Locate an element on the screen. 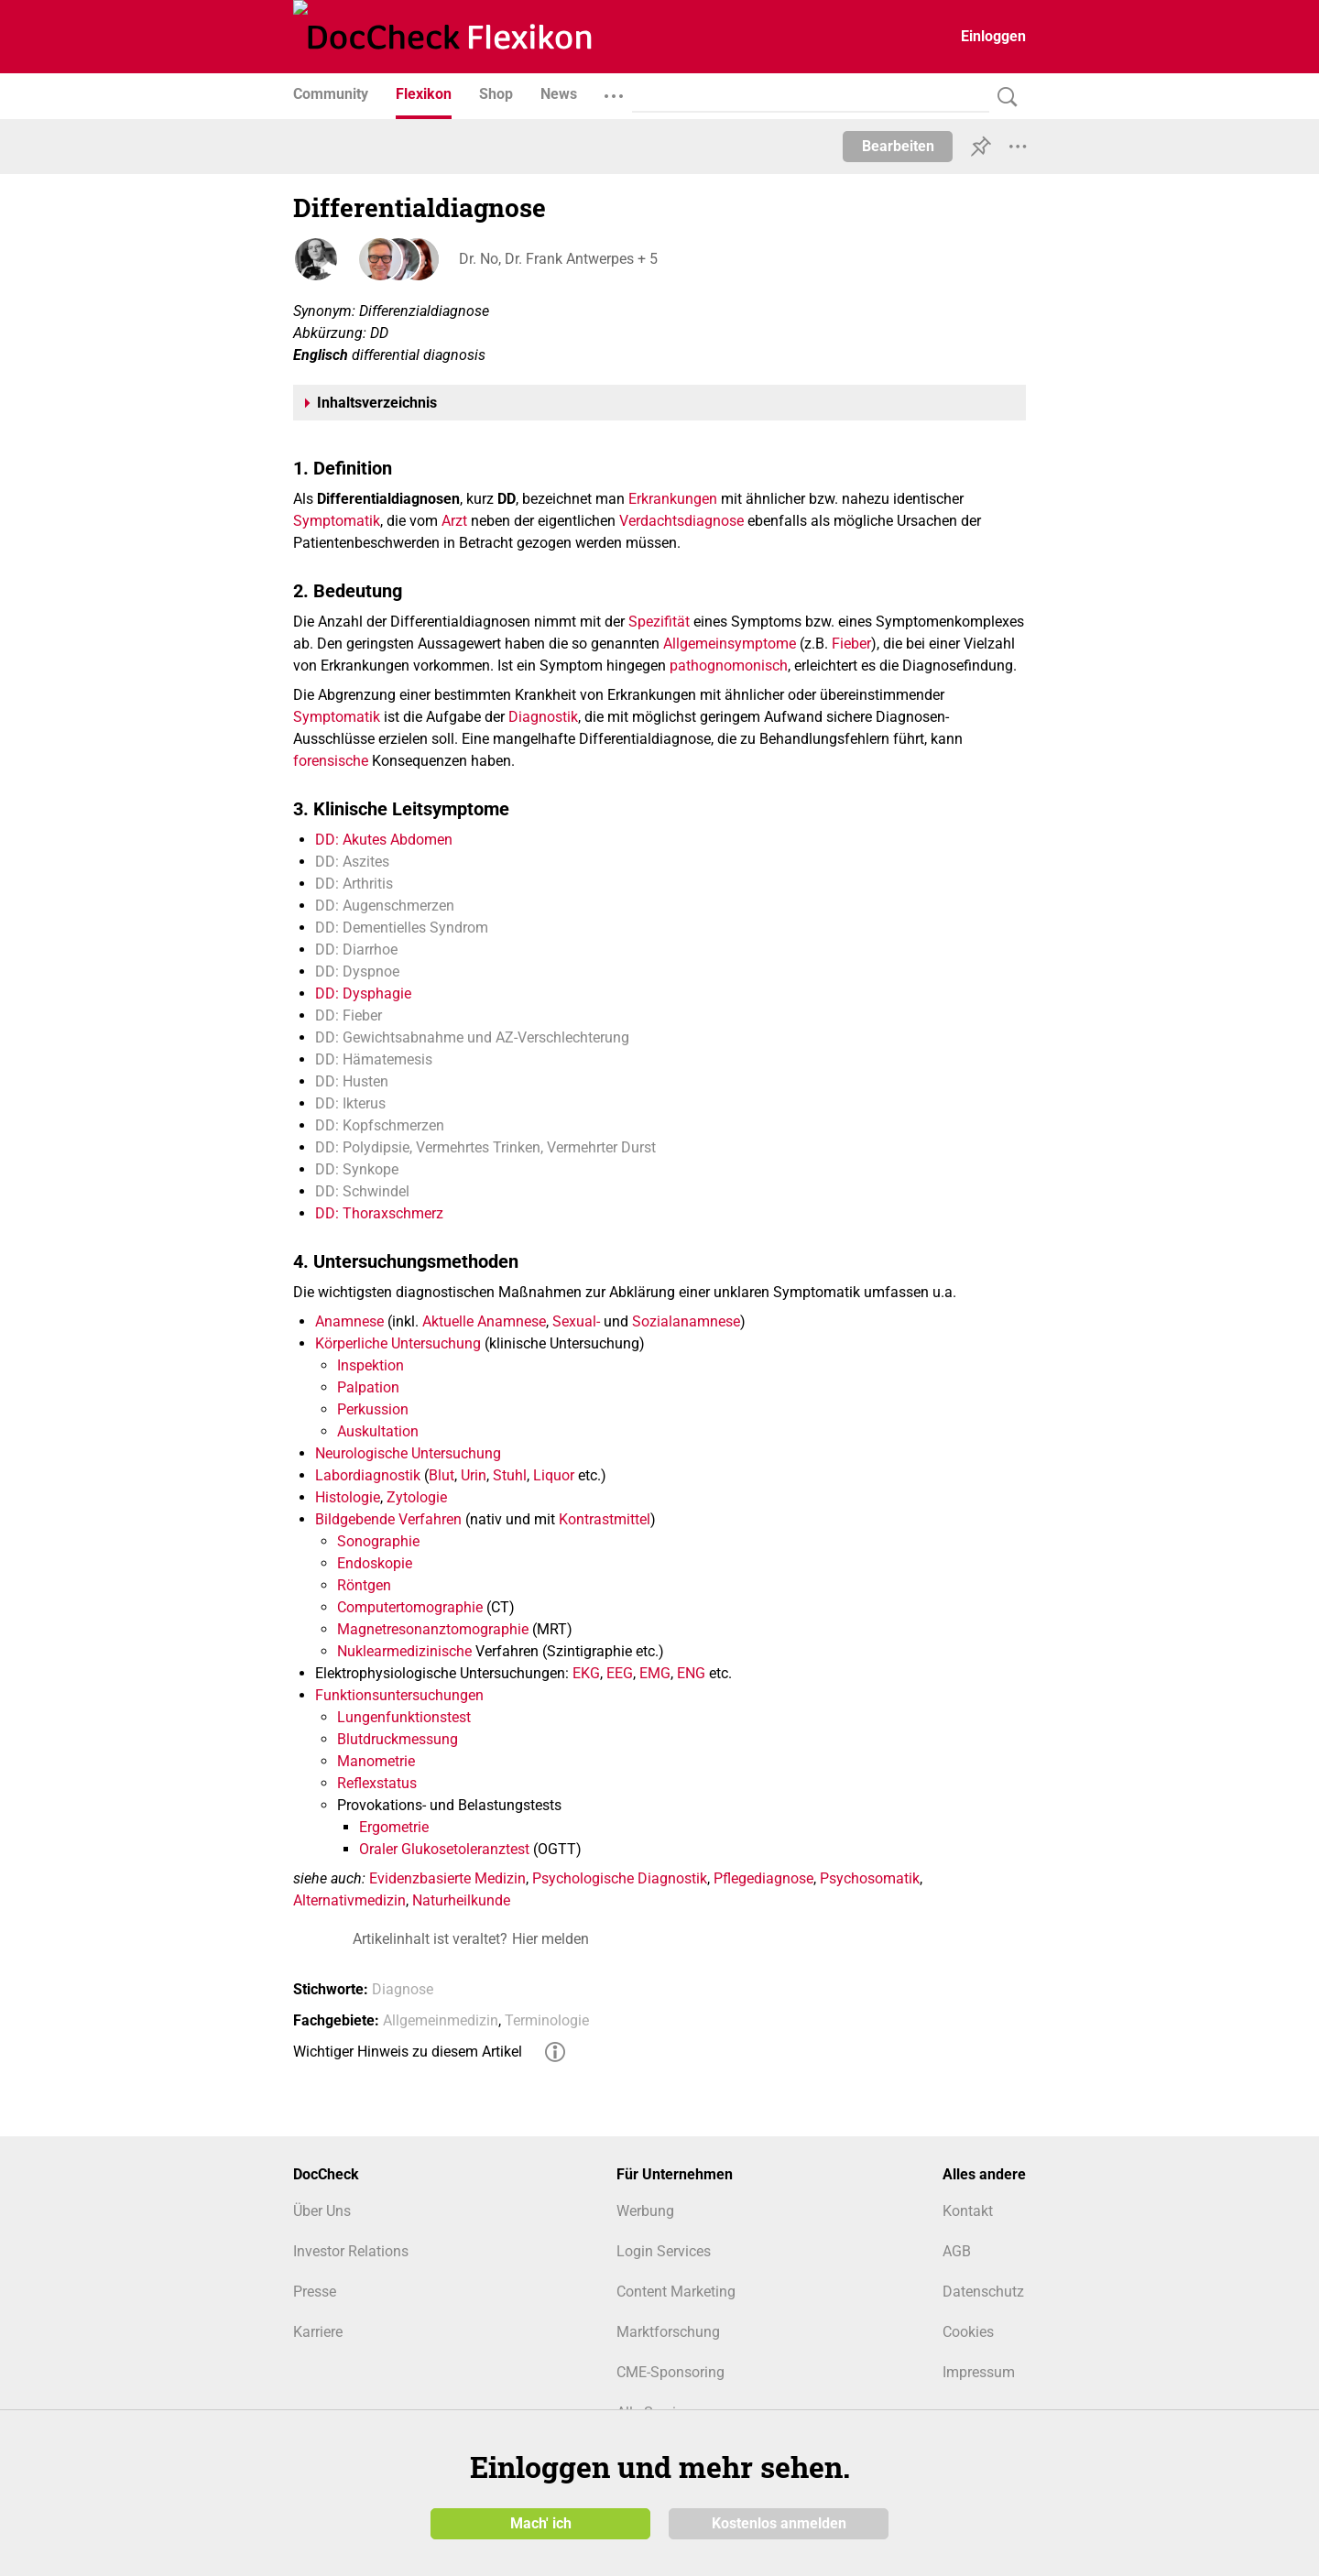 The image size is (1319, 2576). Sozialanamnese is located at coordinates (686, 1321).